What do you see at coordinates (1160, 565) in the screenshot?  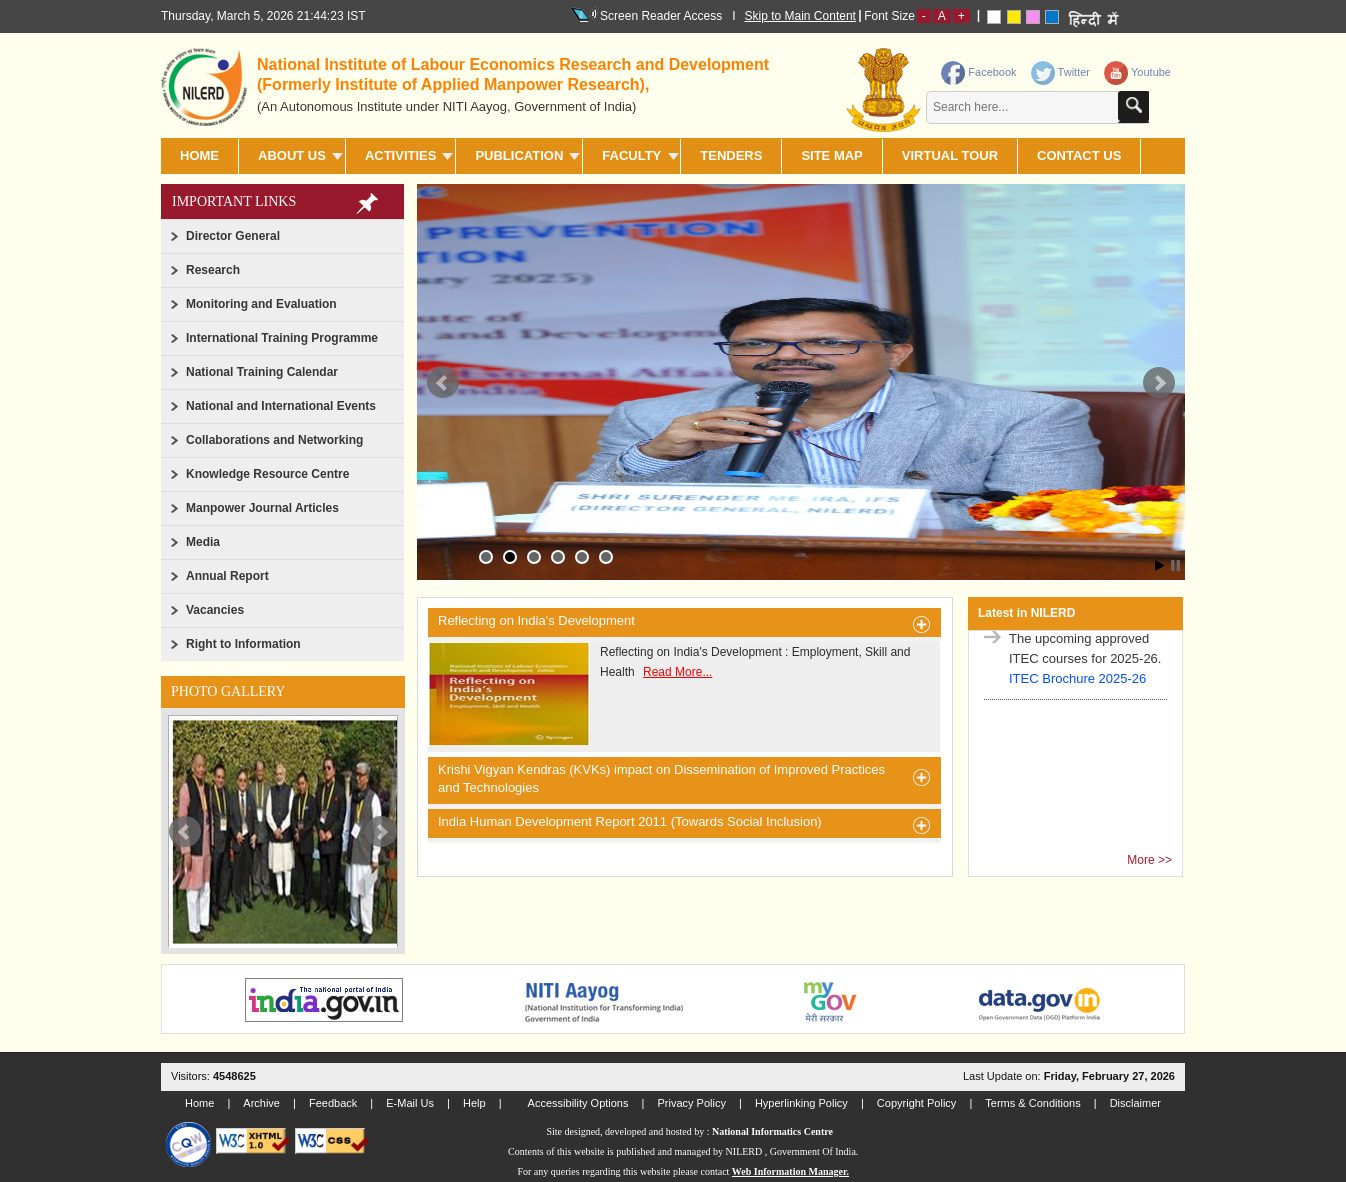 I see `Start` at bounding box center [1160, 565].